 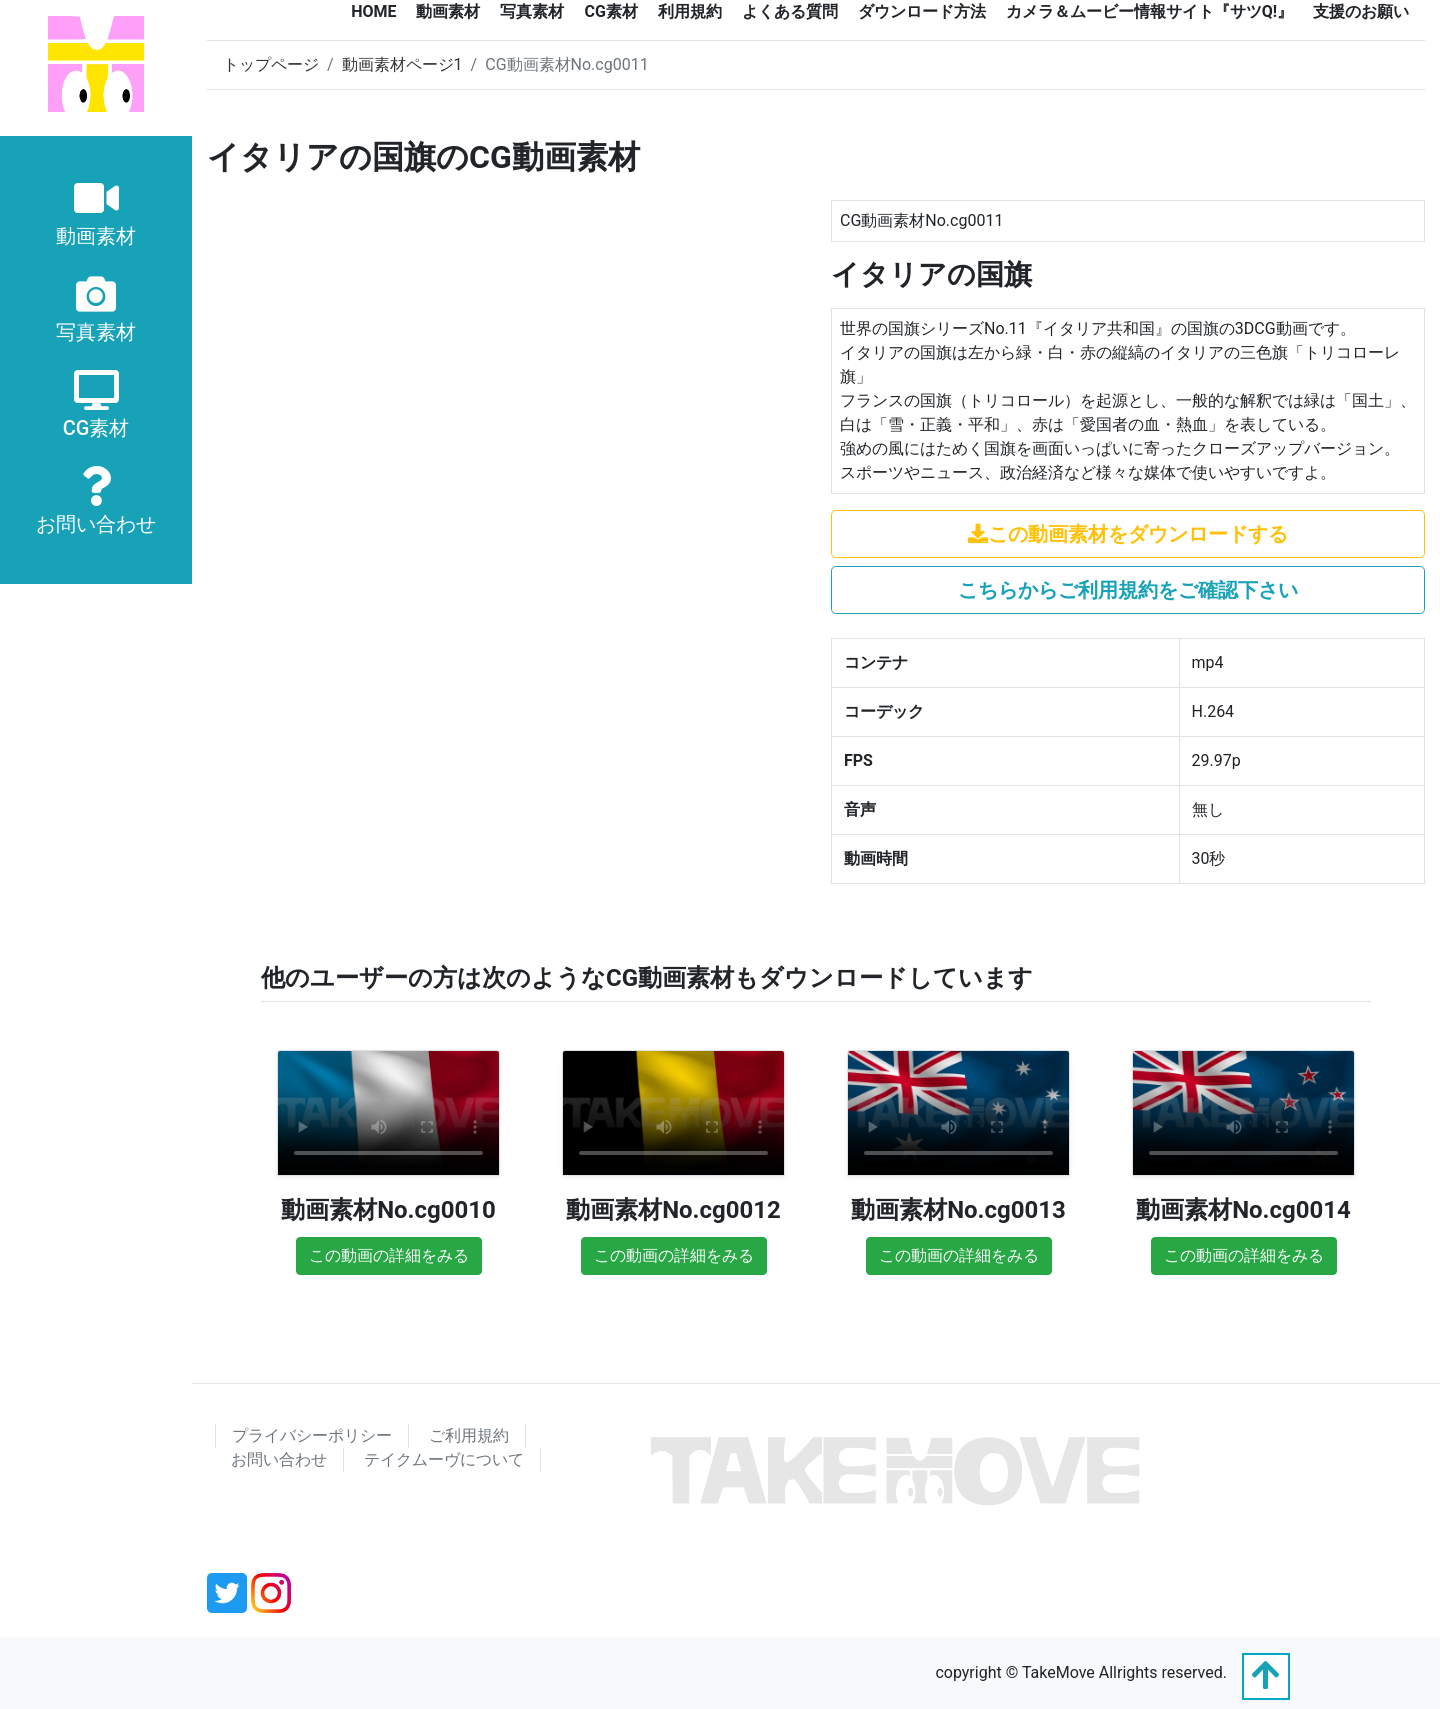 What do you see at coordinates (532, 11) in the screenshot?
I see `写真素材` at bounding box center [532, 11].